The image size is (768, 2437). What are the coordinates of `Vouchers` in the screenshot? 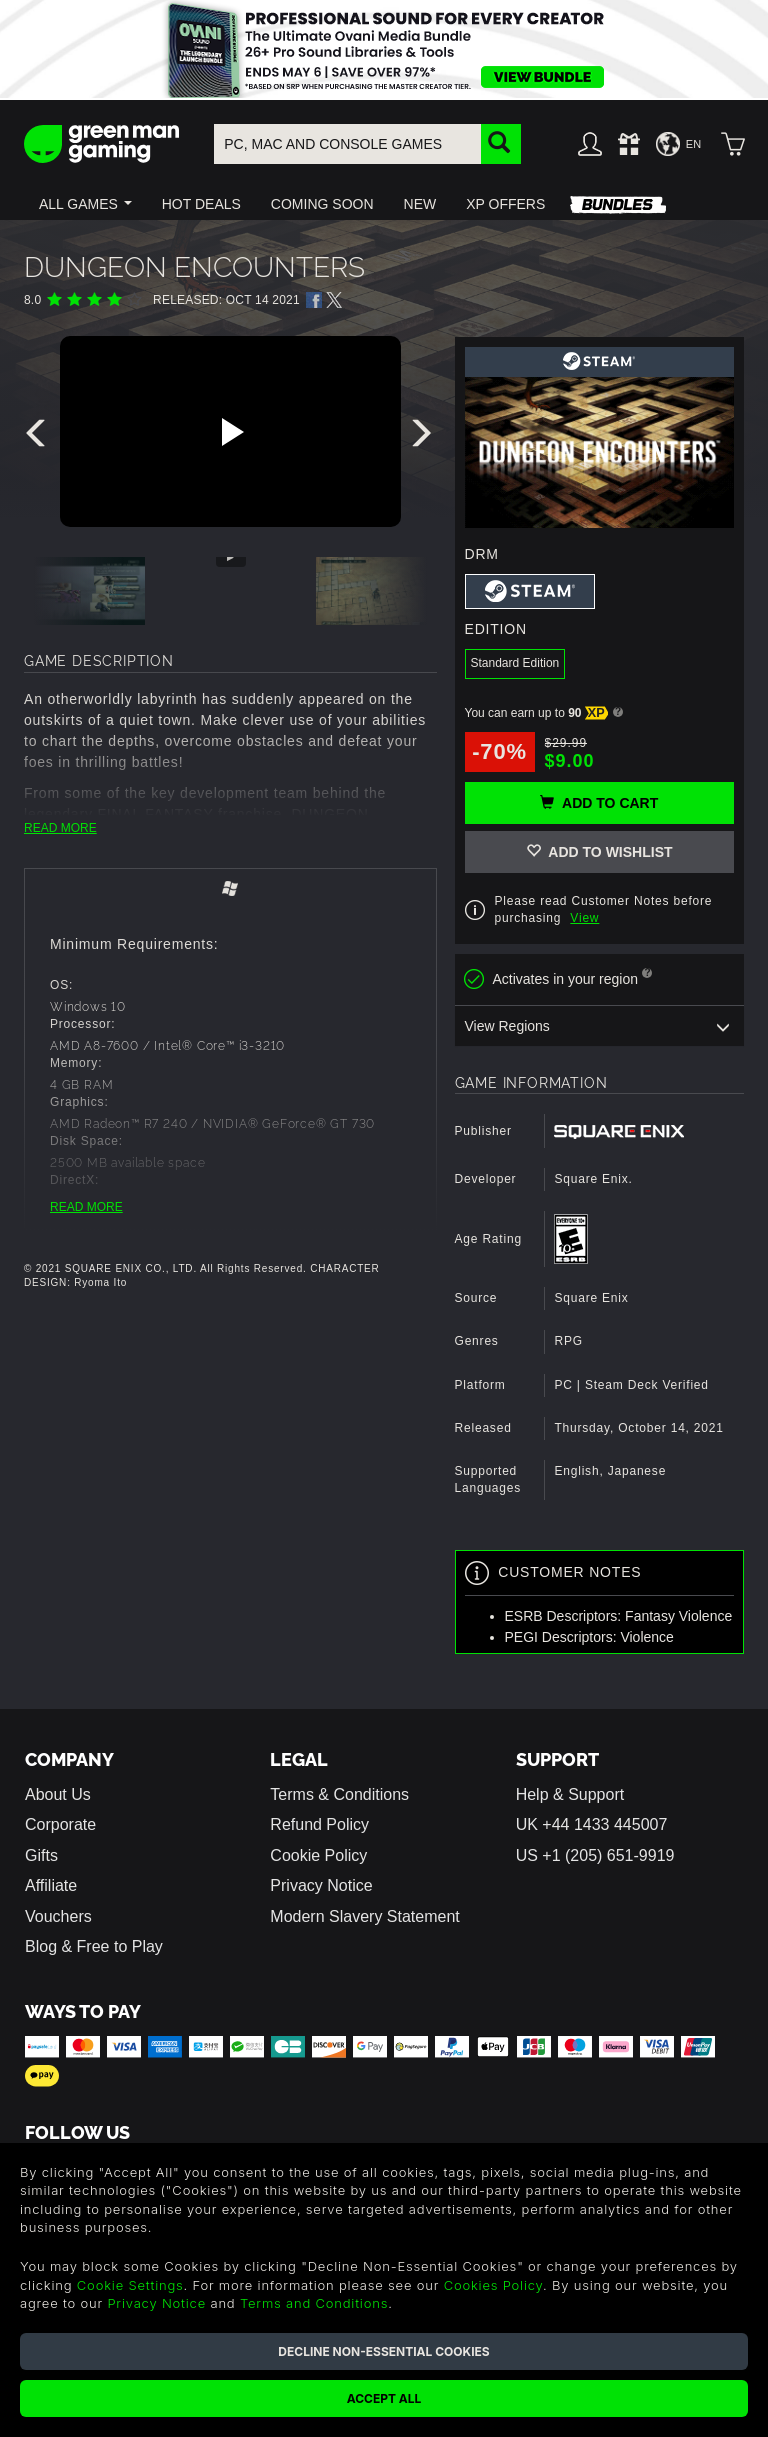 It's located at (58, 1916).